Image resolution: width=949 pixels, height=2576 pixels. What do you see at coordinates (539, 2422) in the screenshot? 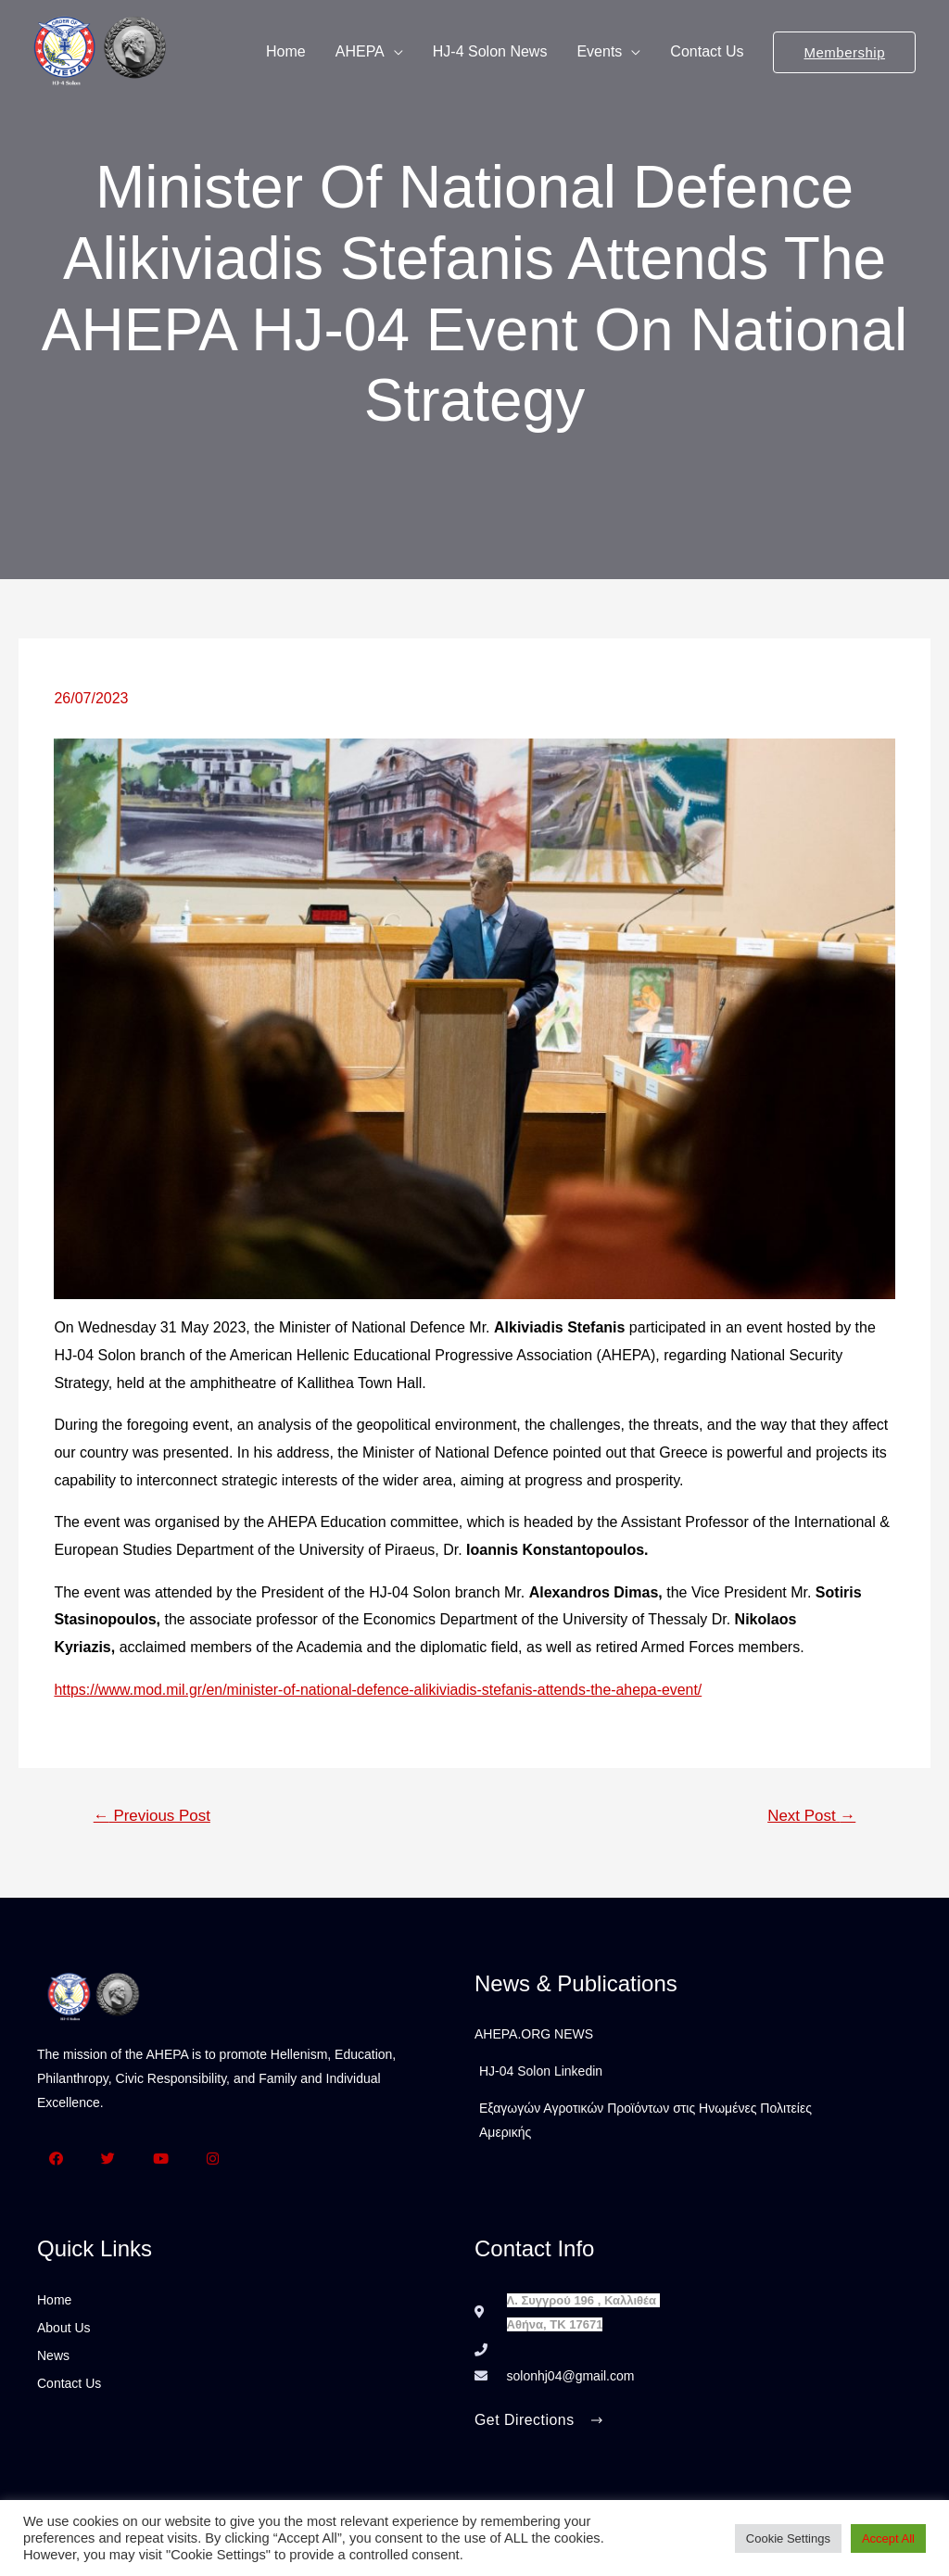
I see `[button]` at bounding box center [539, 2422].